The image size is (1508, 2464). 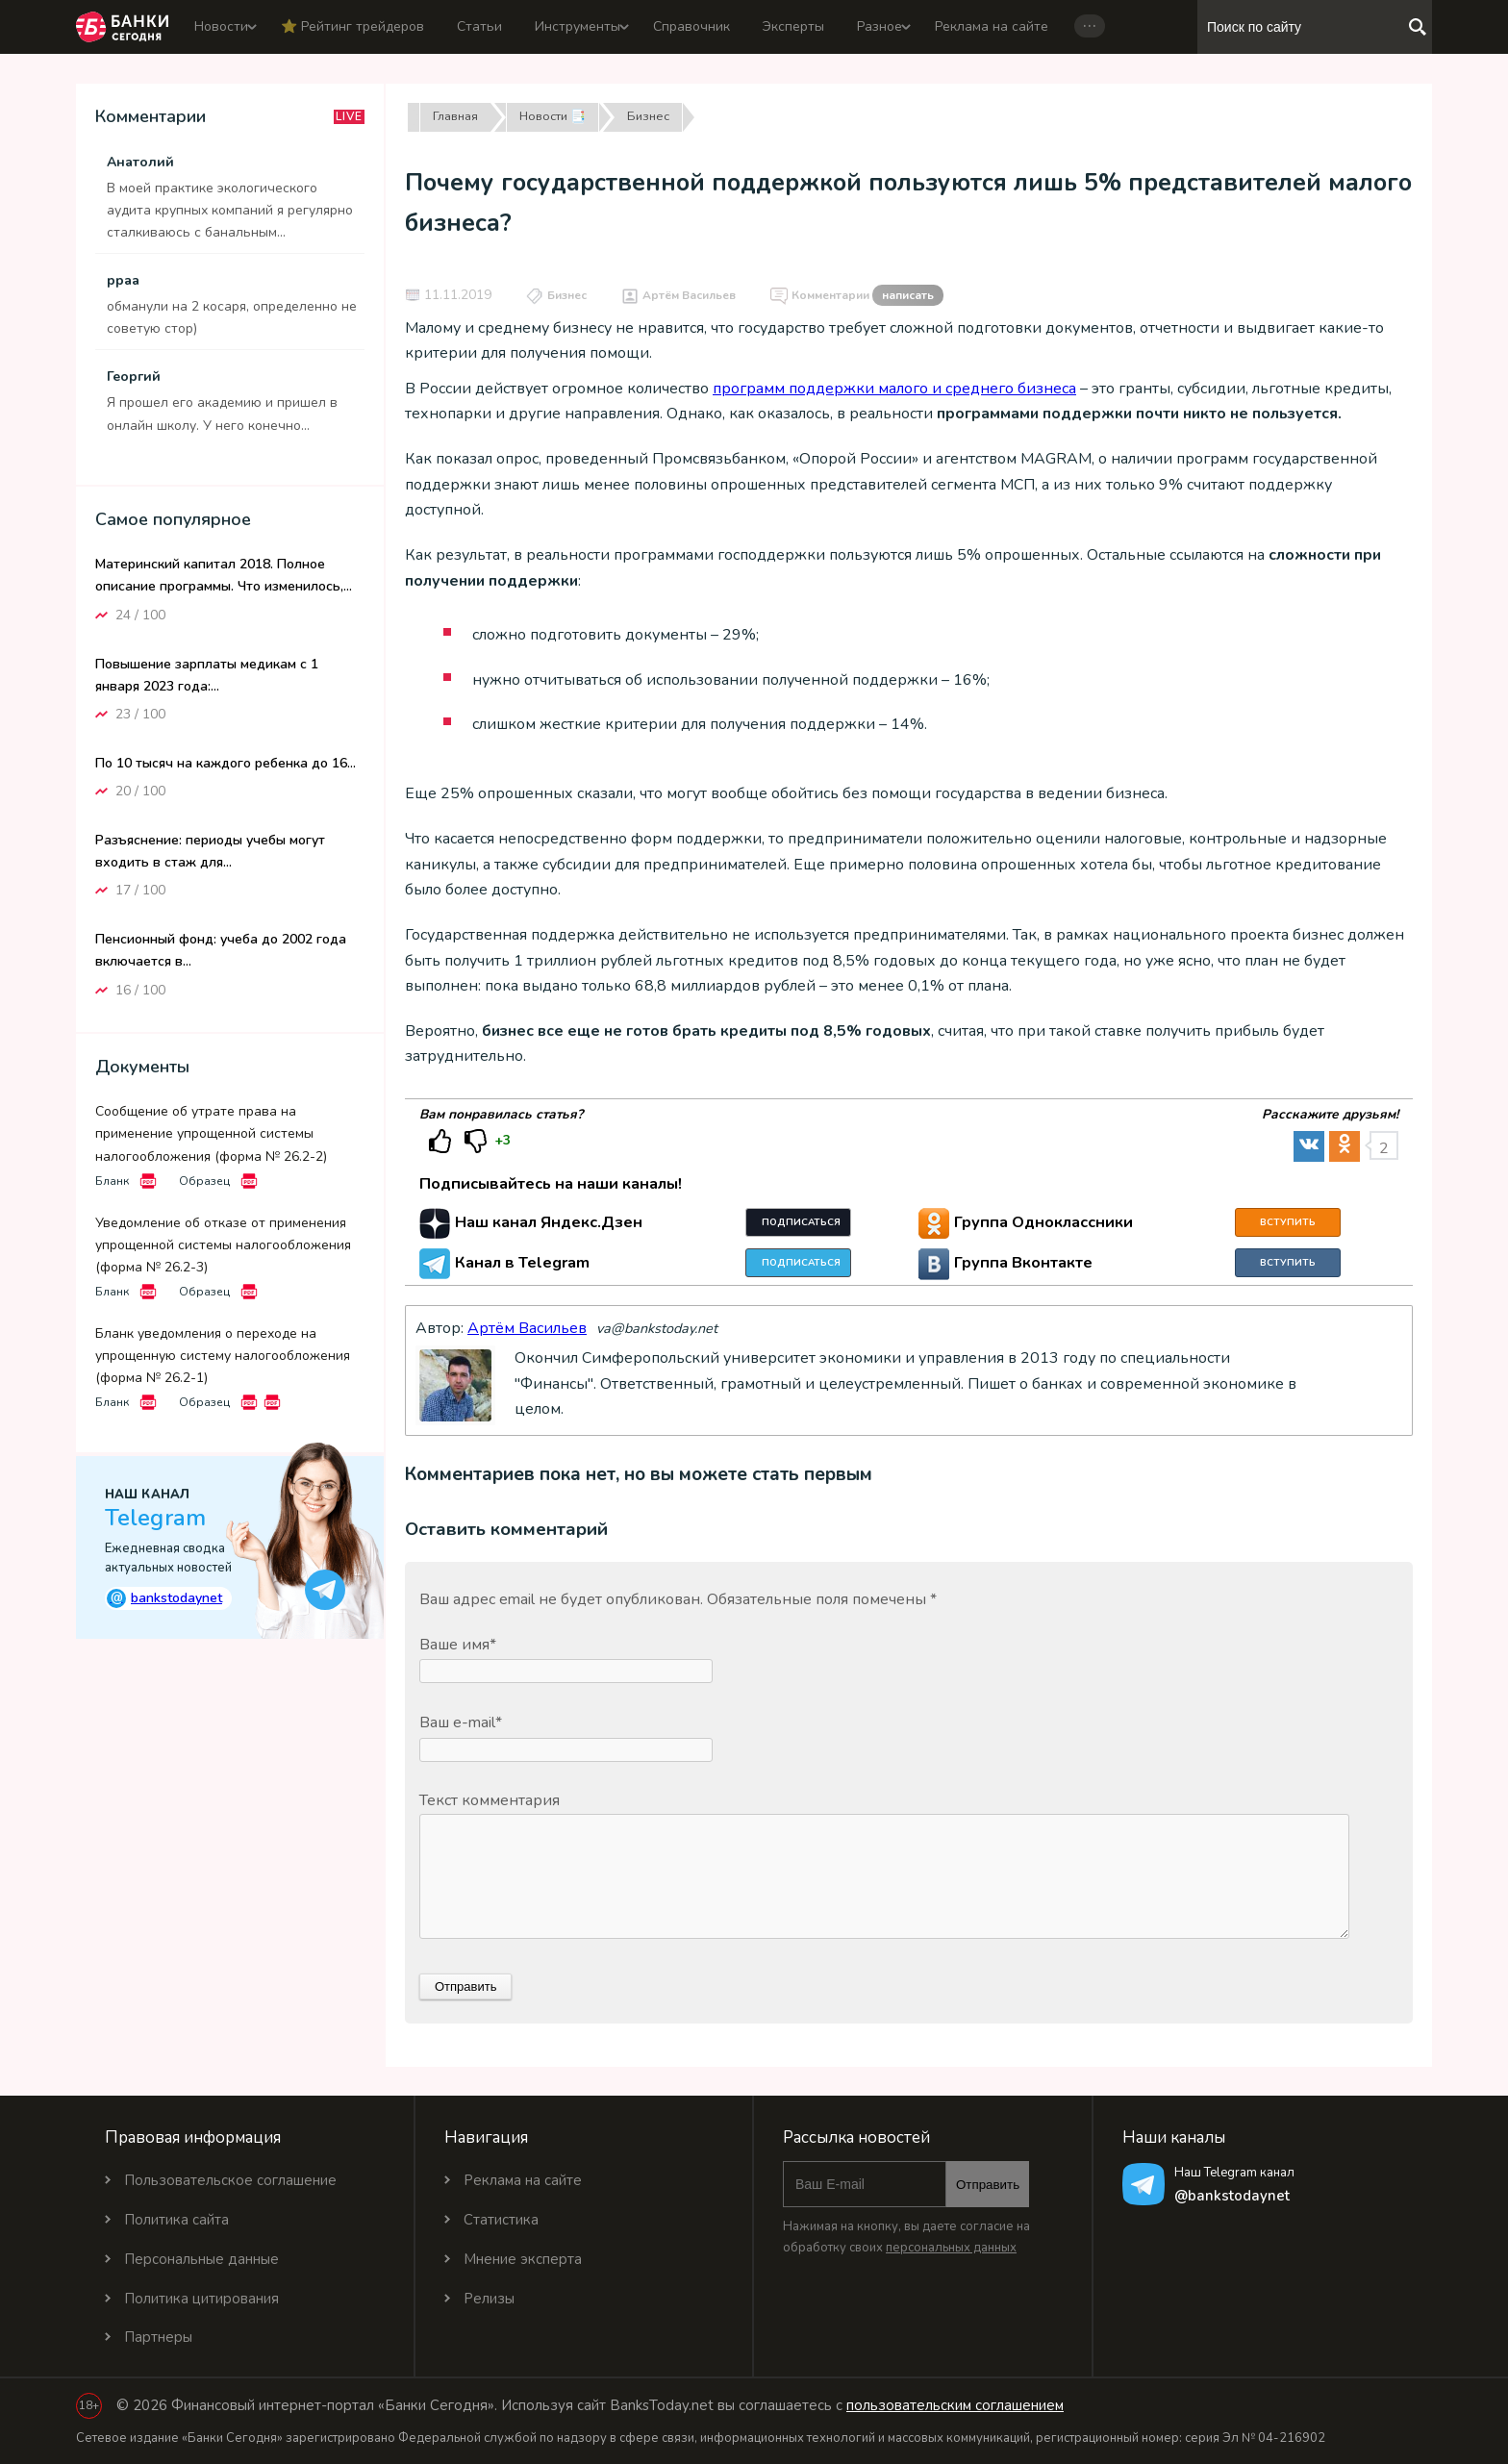 I want to click on Персональные данные, so click(x=201, y=2259).